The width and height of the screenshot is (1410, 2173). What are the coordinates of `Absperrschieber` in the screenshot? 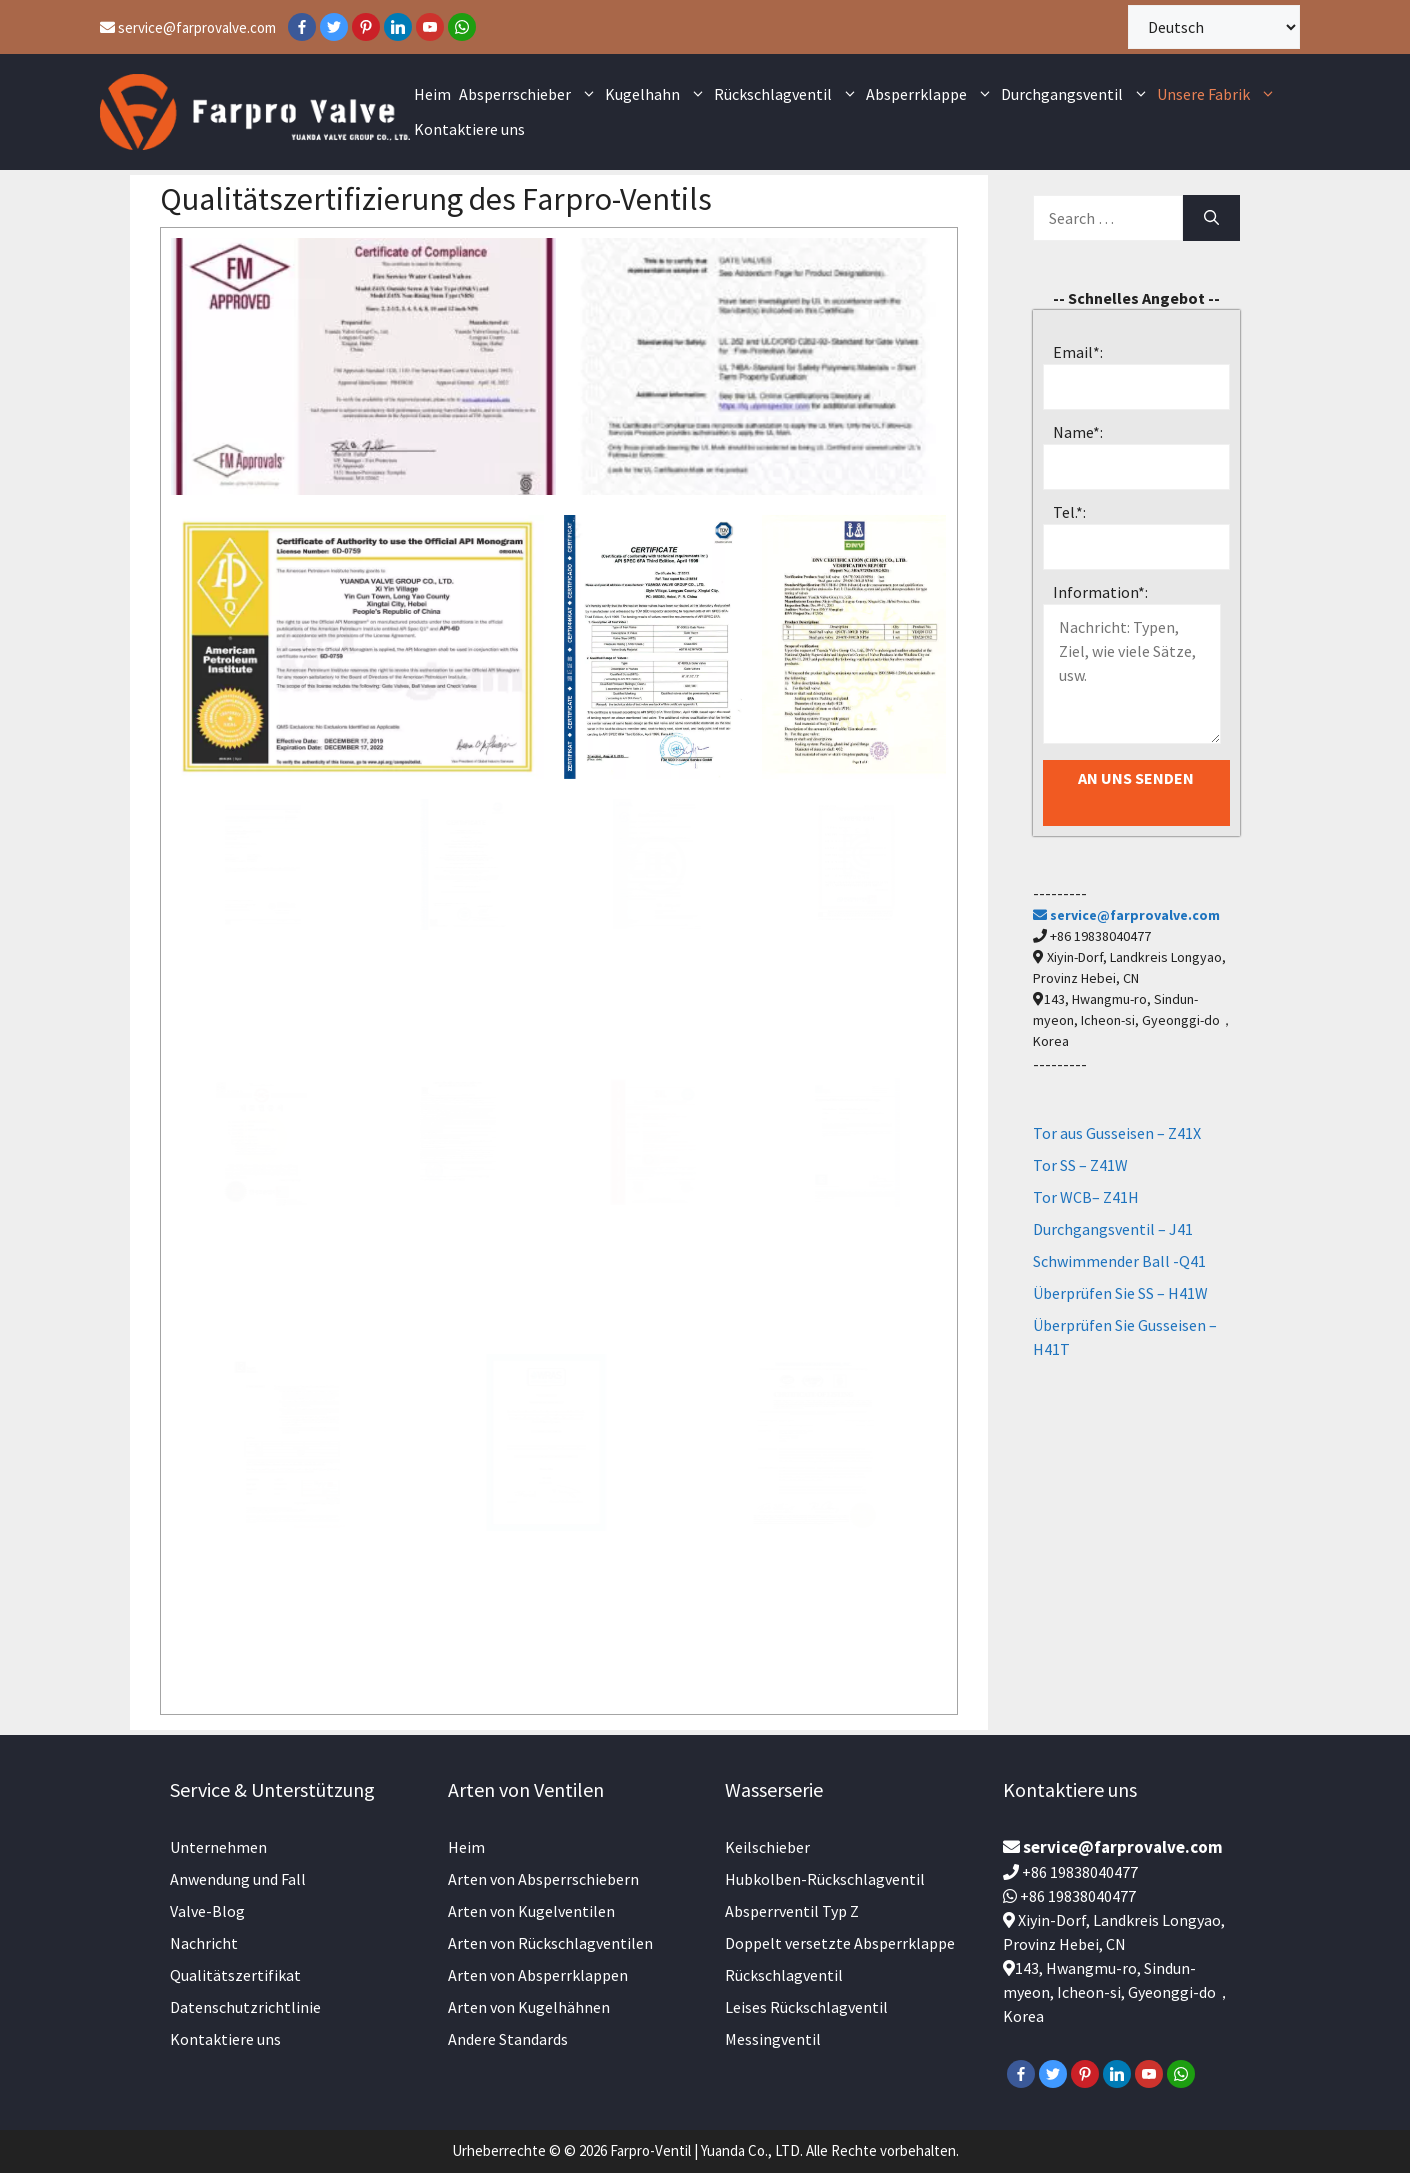 It's located at (530, 94).